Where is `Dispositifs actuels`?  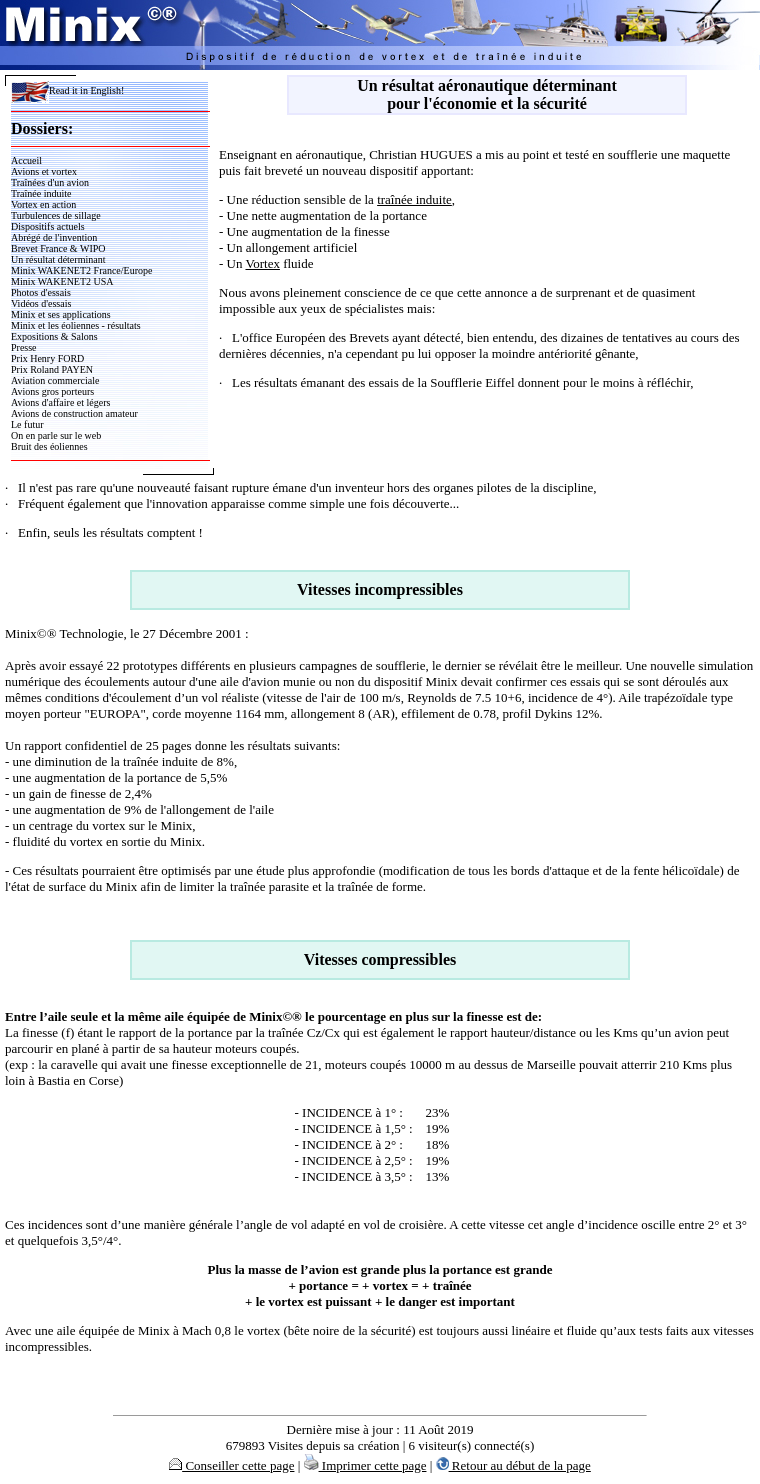 Dispositifs actuels is located at coordinates (48, 226).